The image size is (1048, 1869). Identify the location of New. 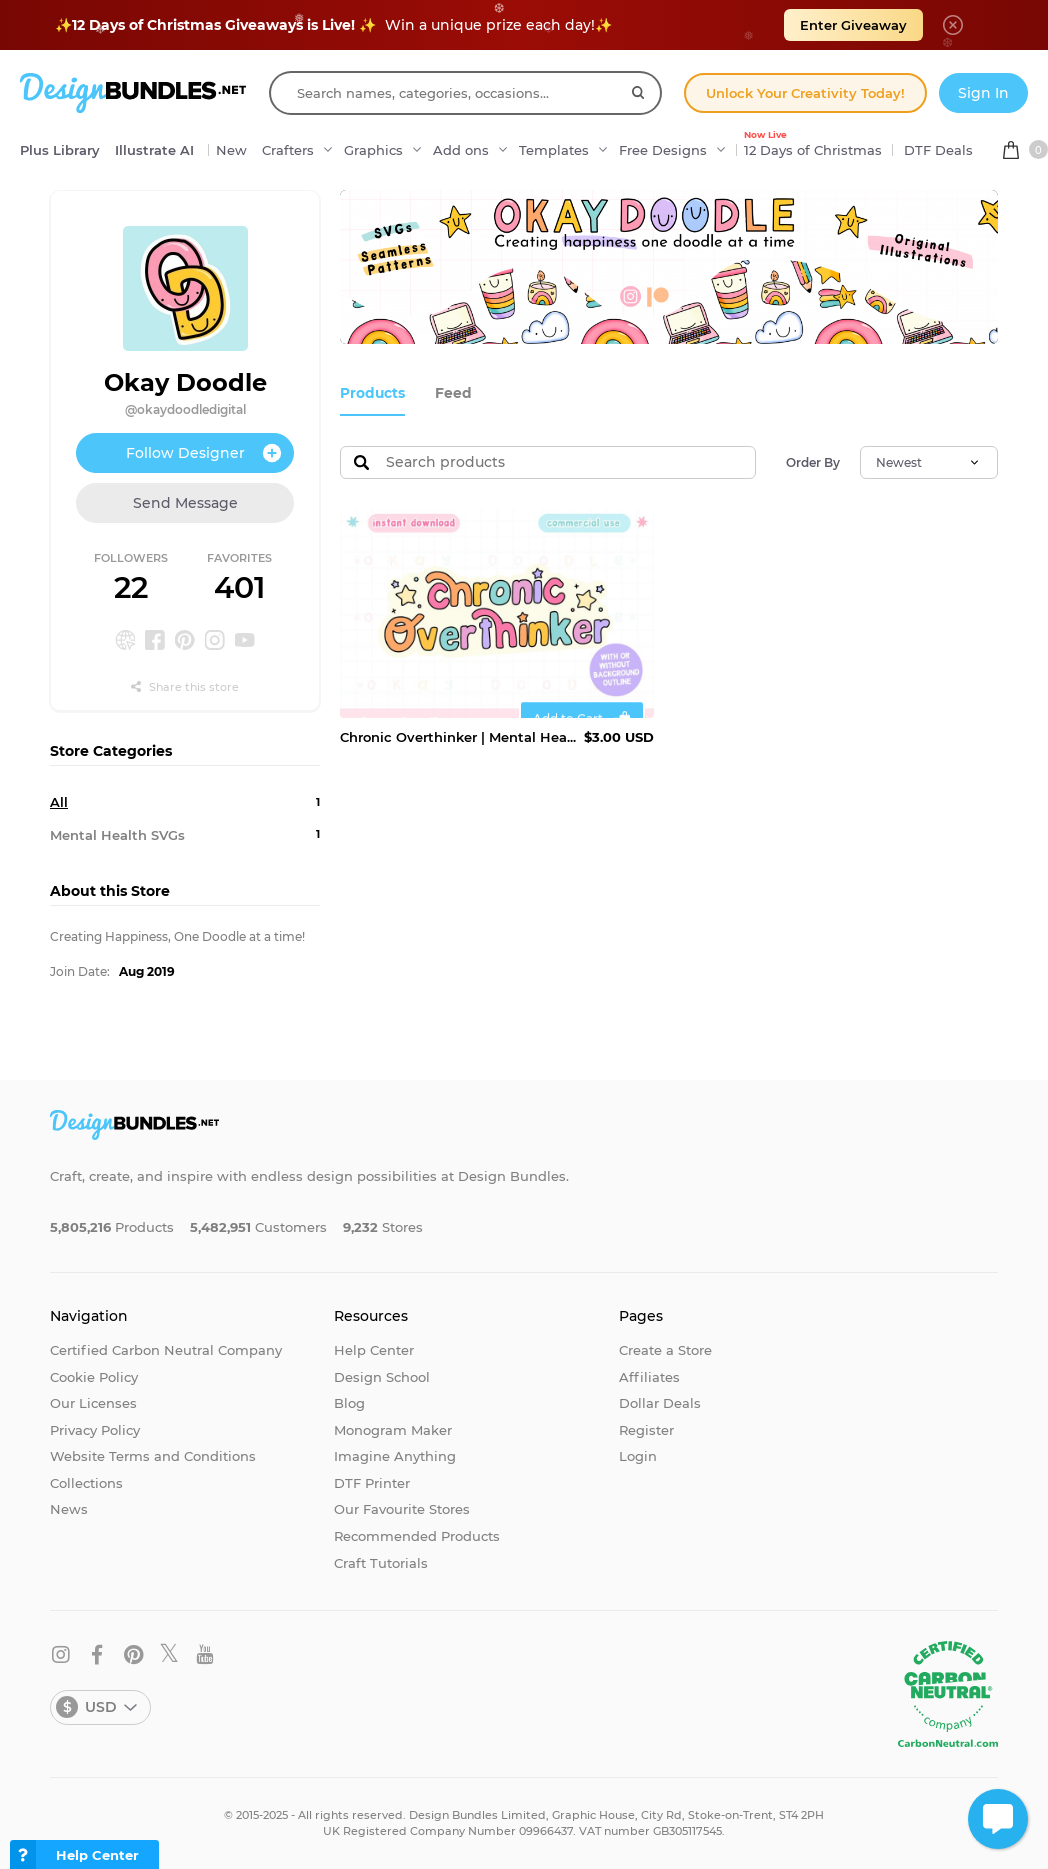
(231, 150).